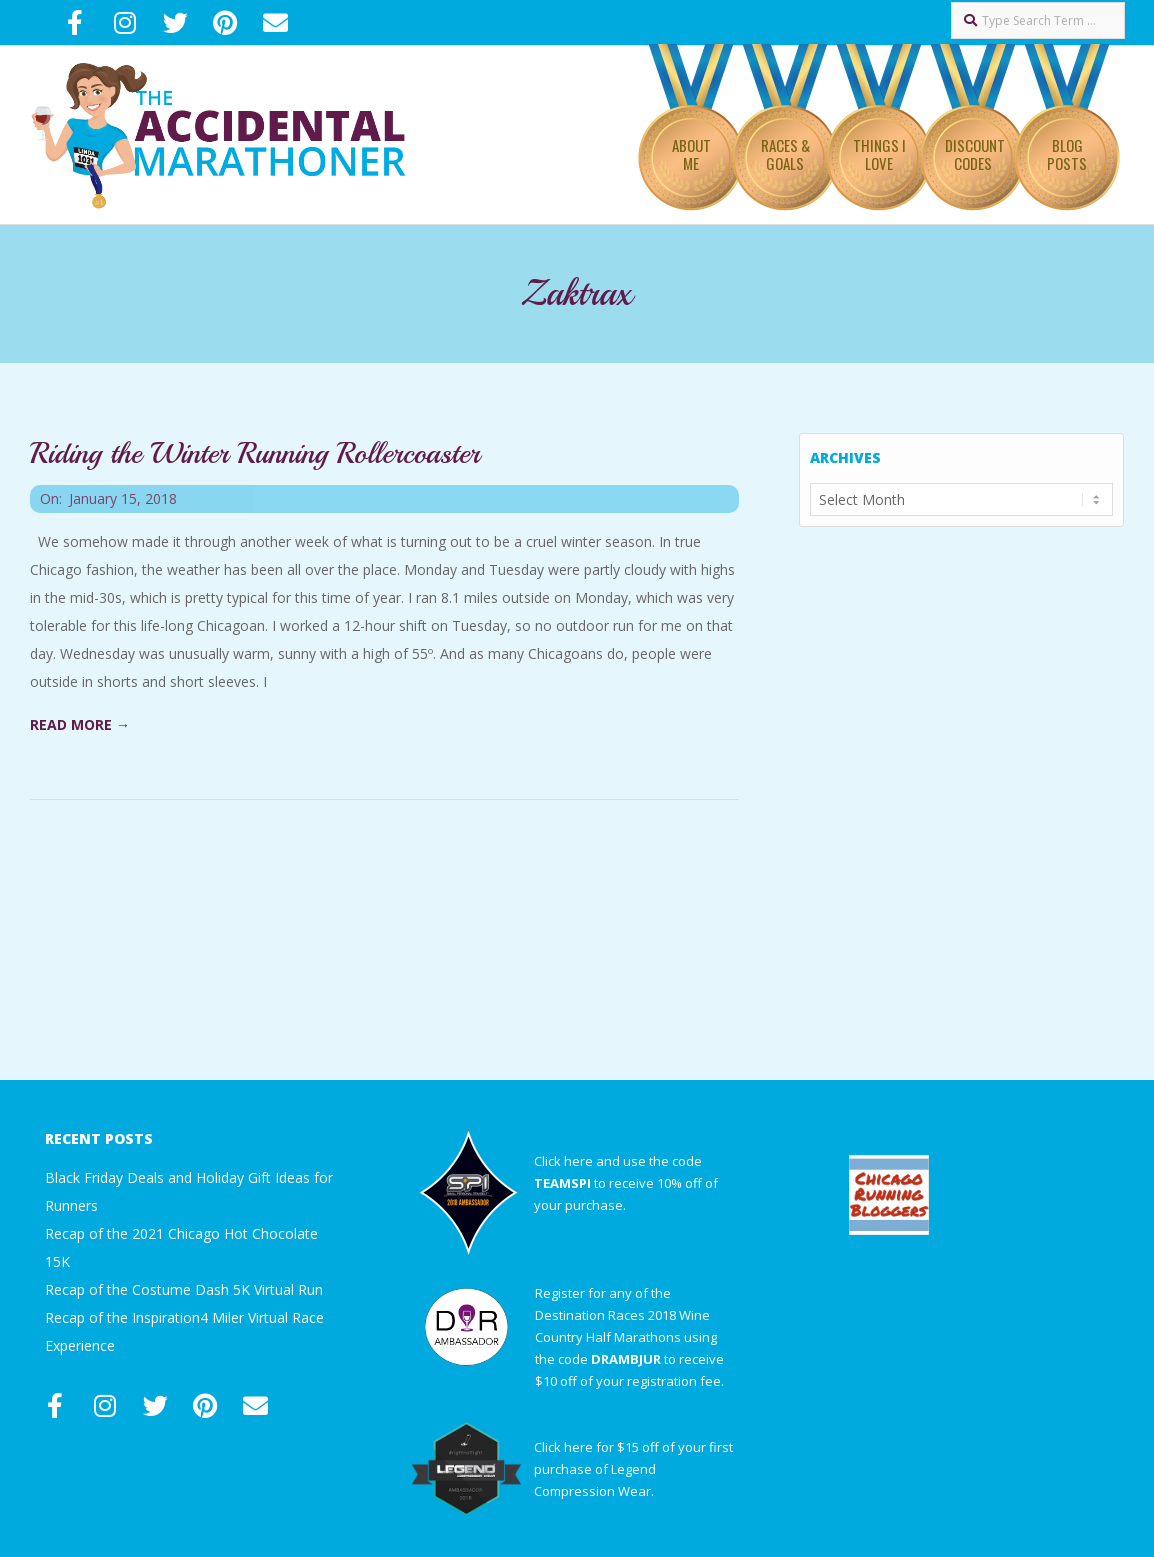  Describe the element at coordinates (255, 453) in the screenshot. I see `Riding the Winter Running Rollercoaster` at that location.